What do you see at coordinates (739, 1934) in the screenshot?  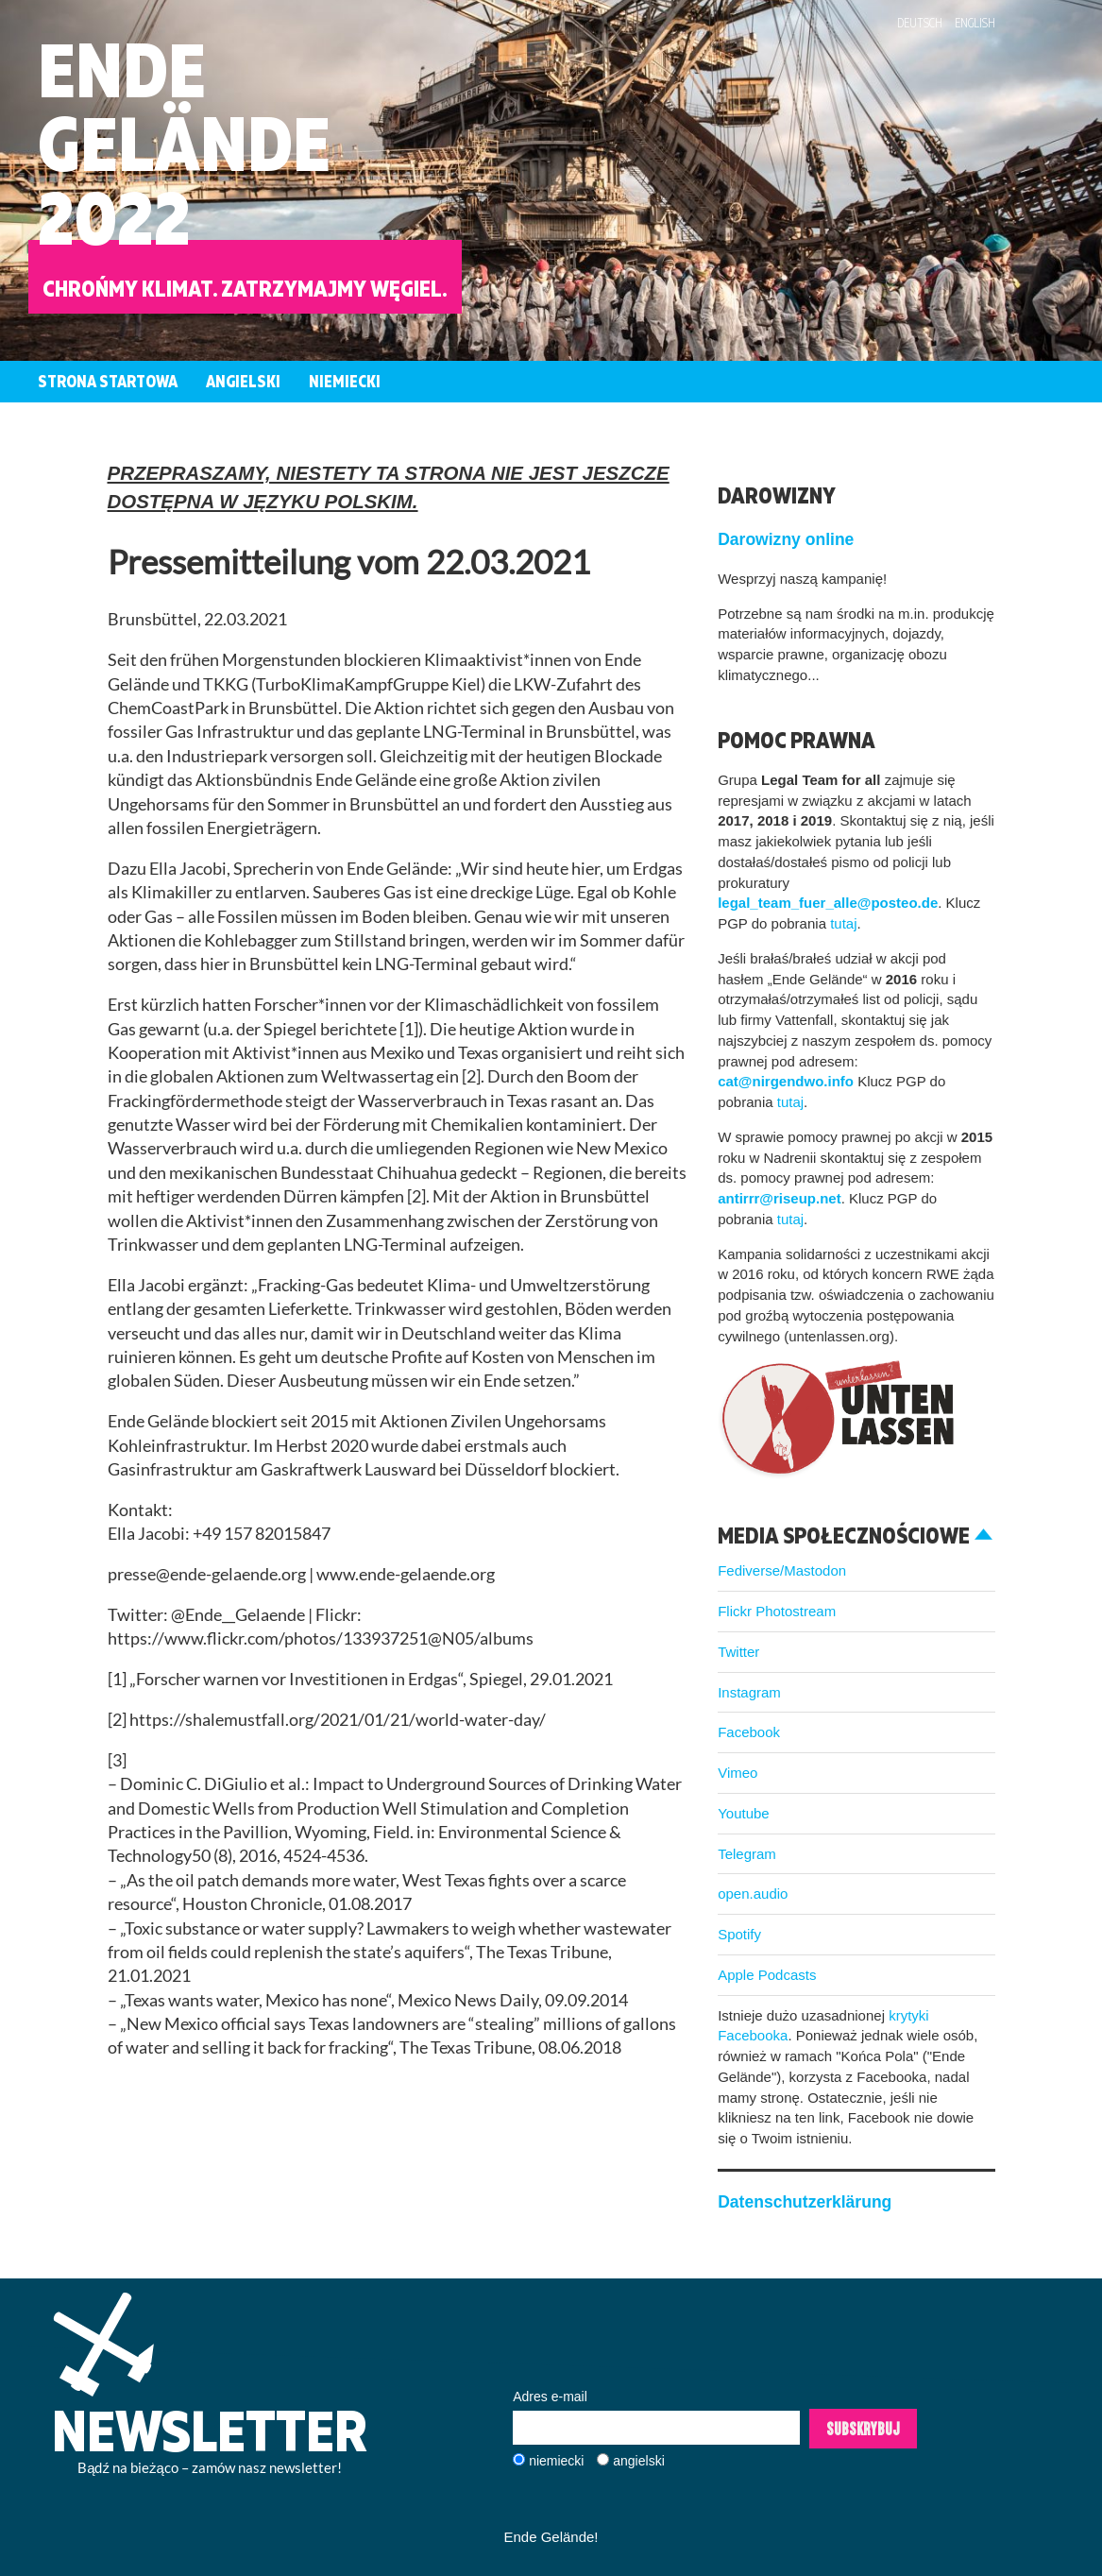 I see `Spotify` at bounding box center [739, 1934].